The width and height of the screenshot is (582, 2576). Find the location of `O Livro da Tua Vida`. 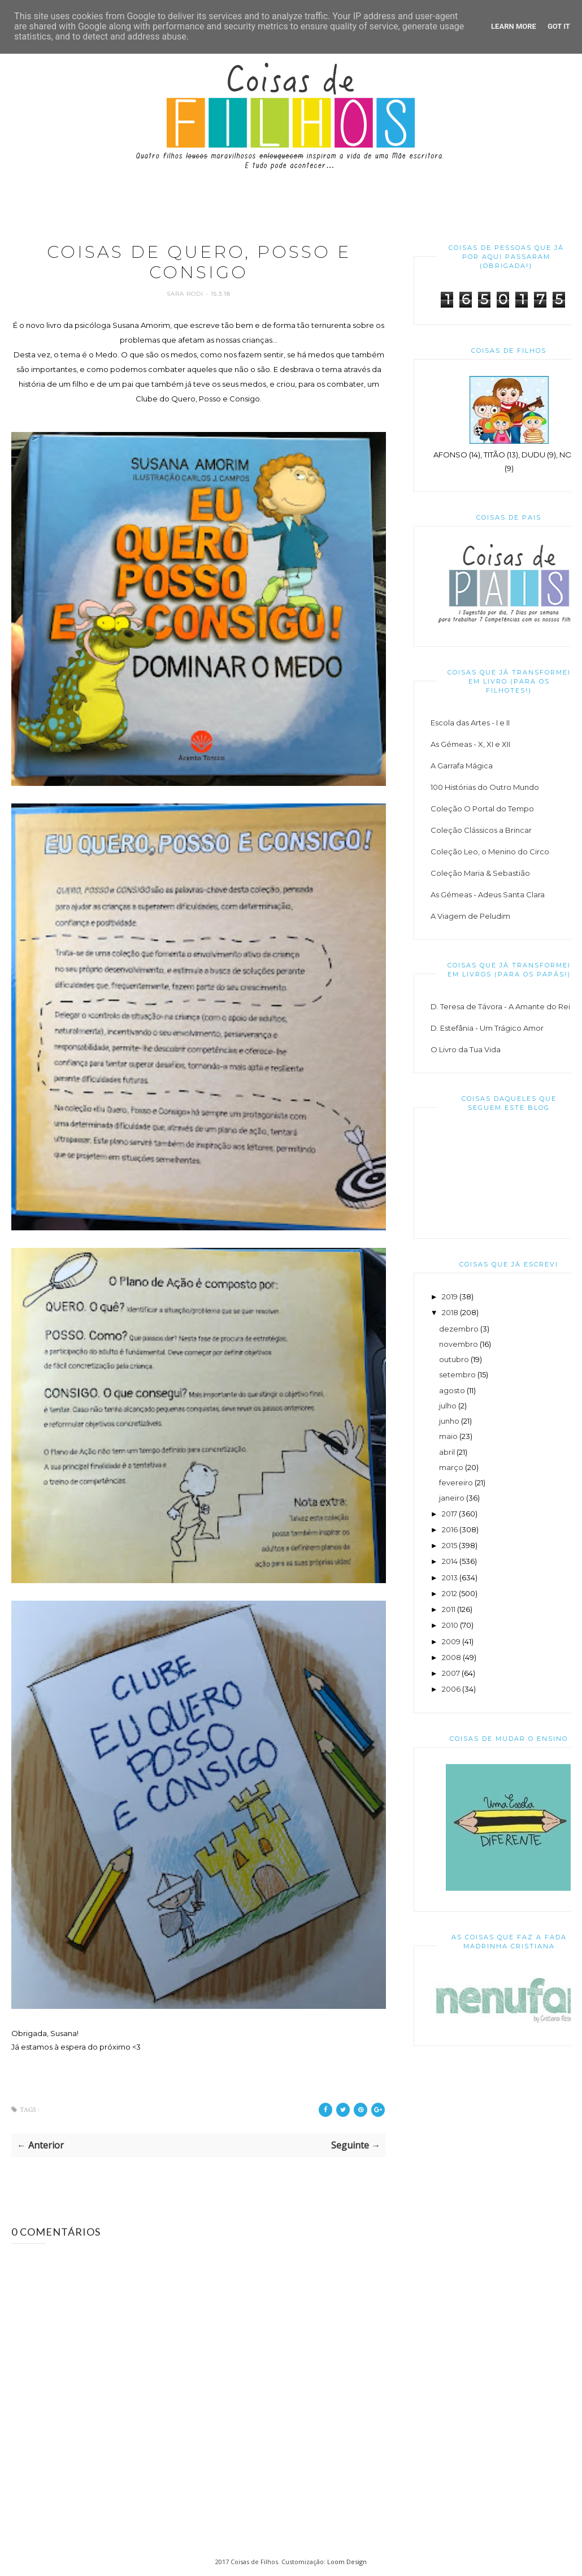

O Livro da Tua Vida is located at coordinates (466, 1049).